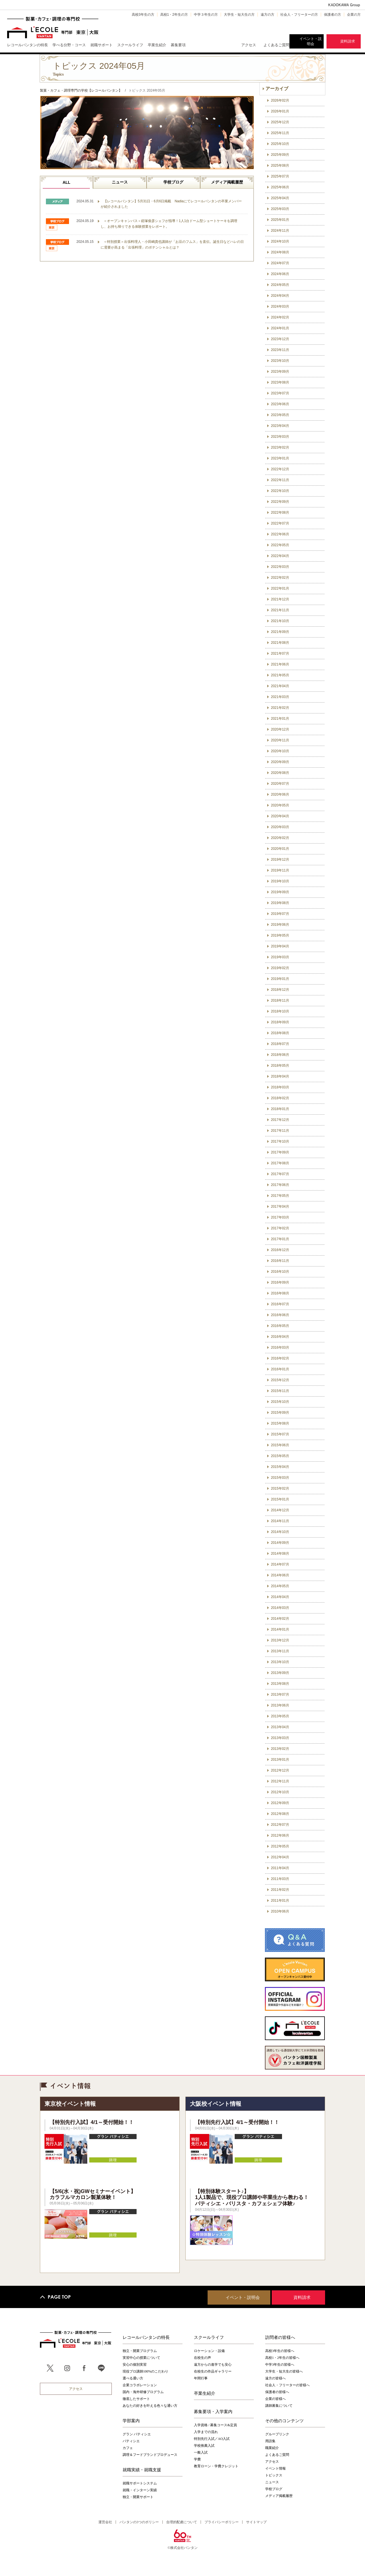  What do you see at coordinates (137, 2434) in the screenshot?
I see `グラン パティシエ` at bounding box center [137, 2434].